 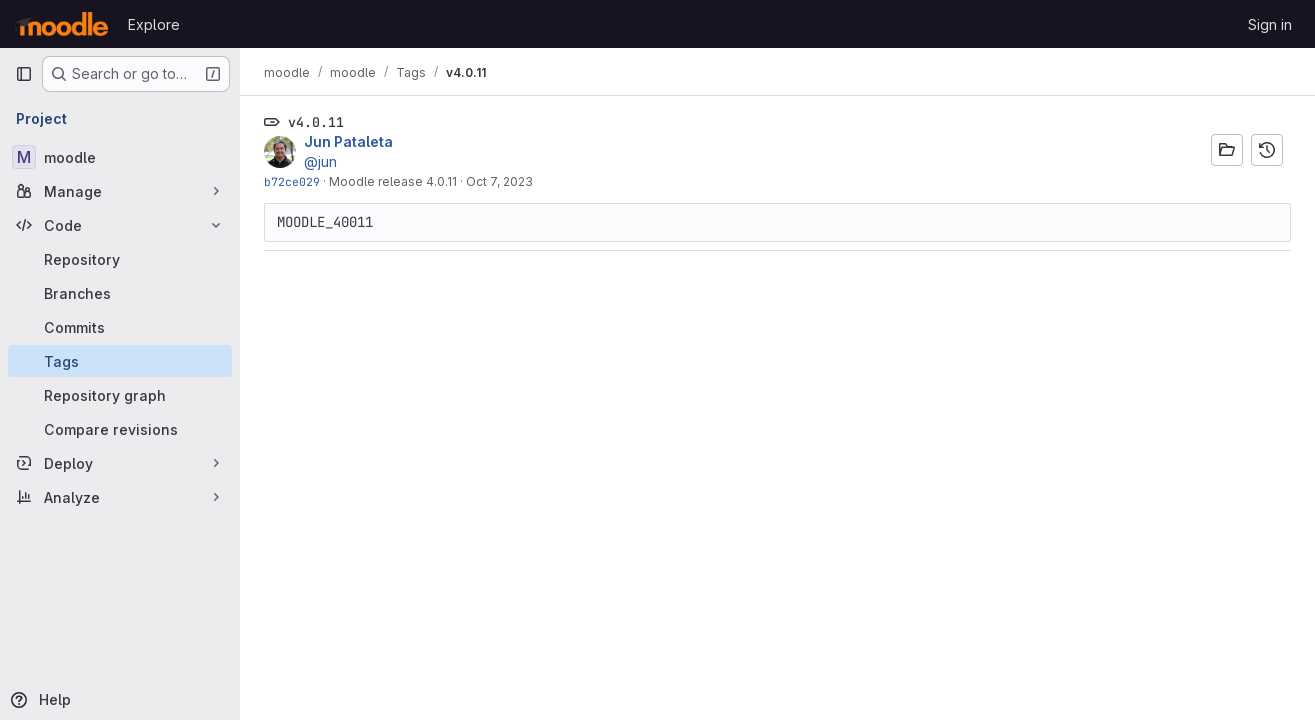 What do you see at coordinates (120, 157) in the screenshot?
I see `[moodle]` at bounding box center [120, 157].